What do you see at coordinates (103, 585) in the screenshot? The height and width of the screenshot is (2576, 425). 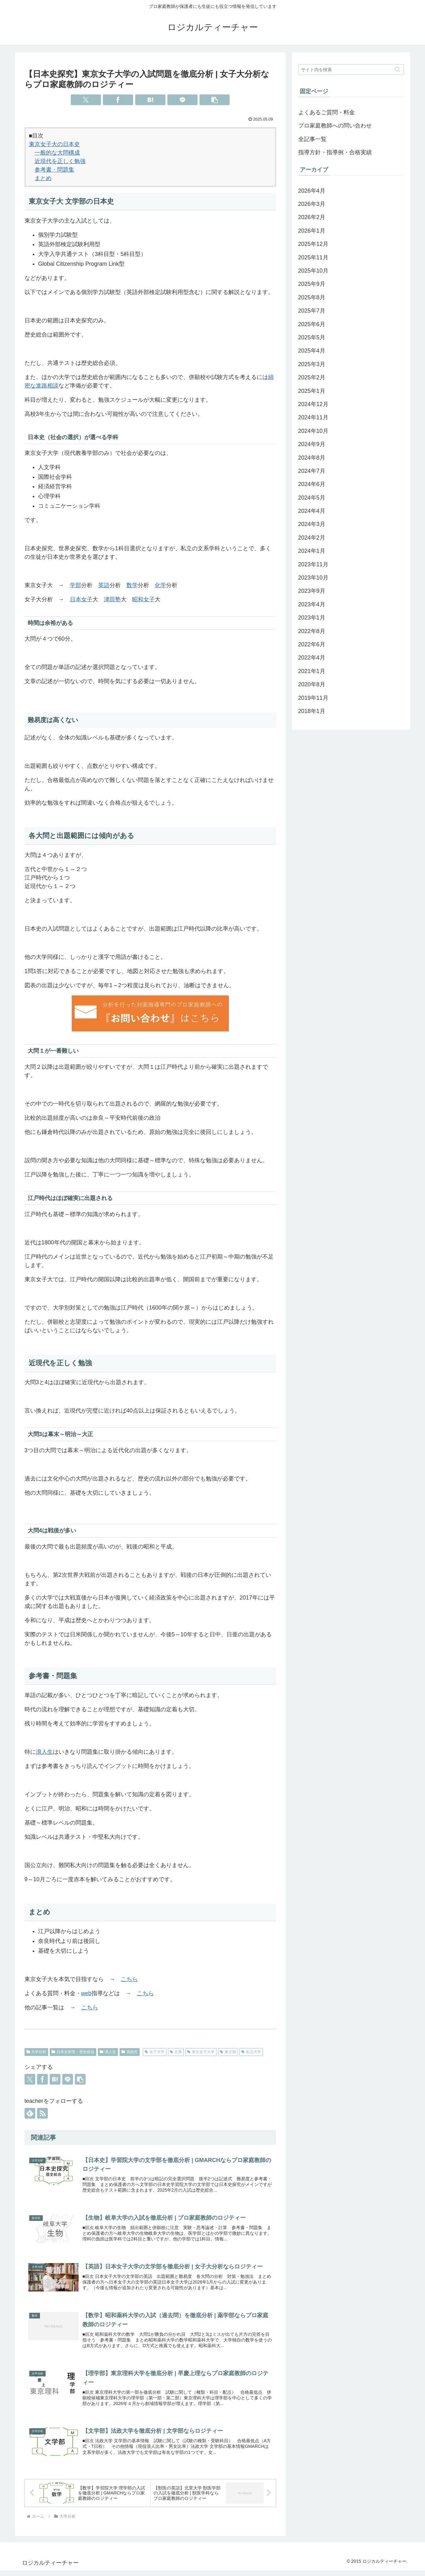 I see `英語` at bounding box center [103, 585].